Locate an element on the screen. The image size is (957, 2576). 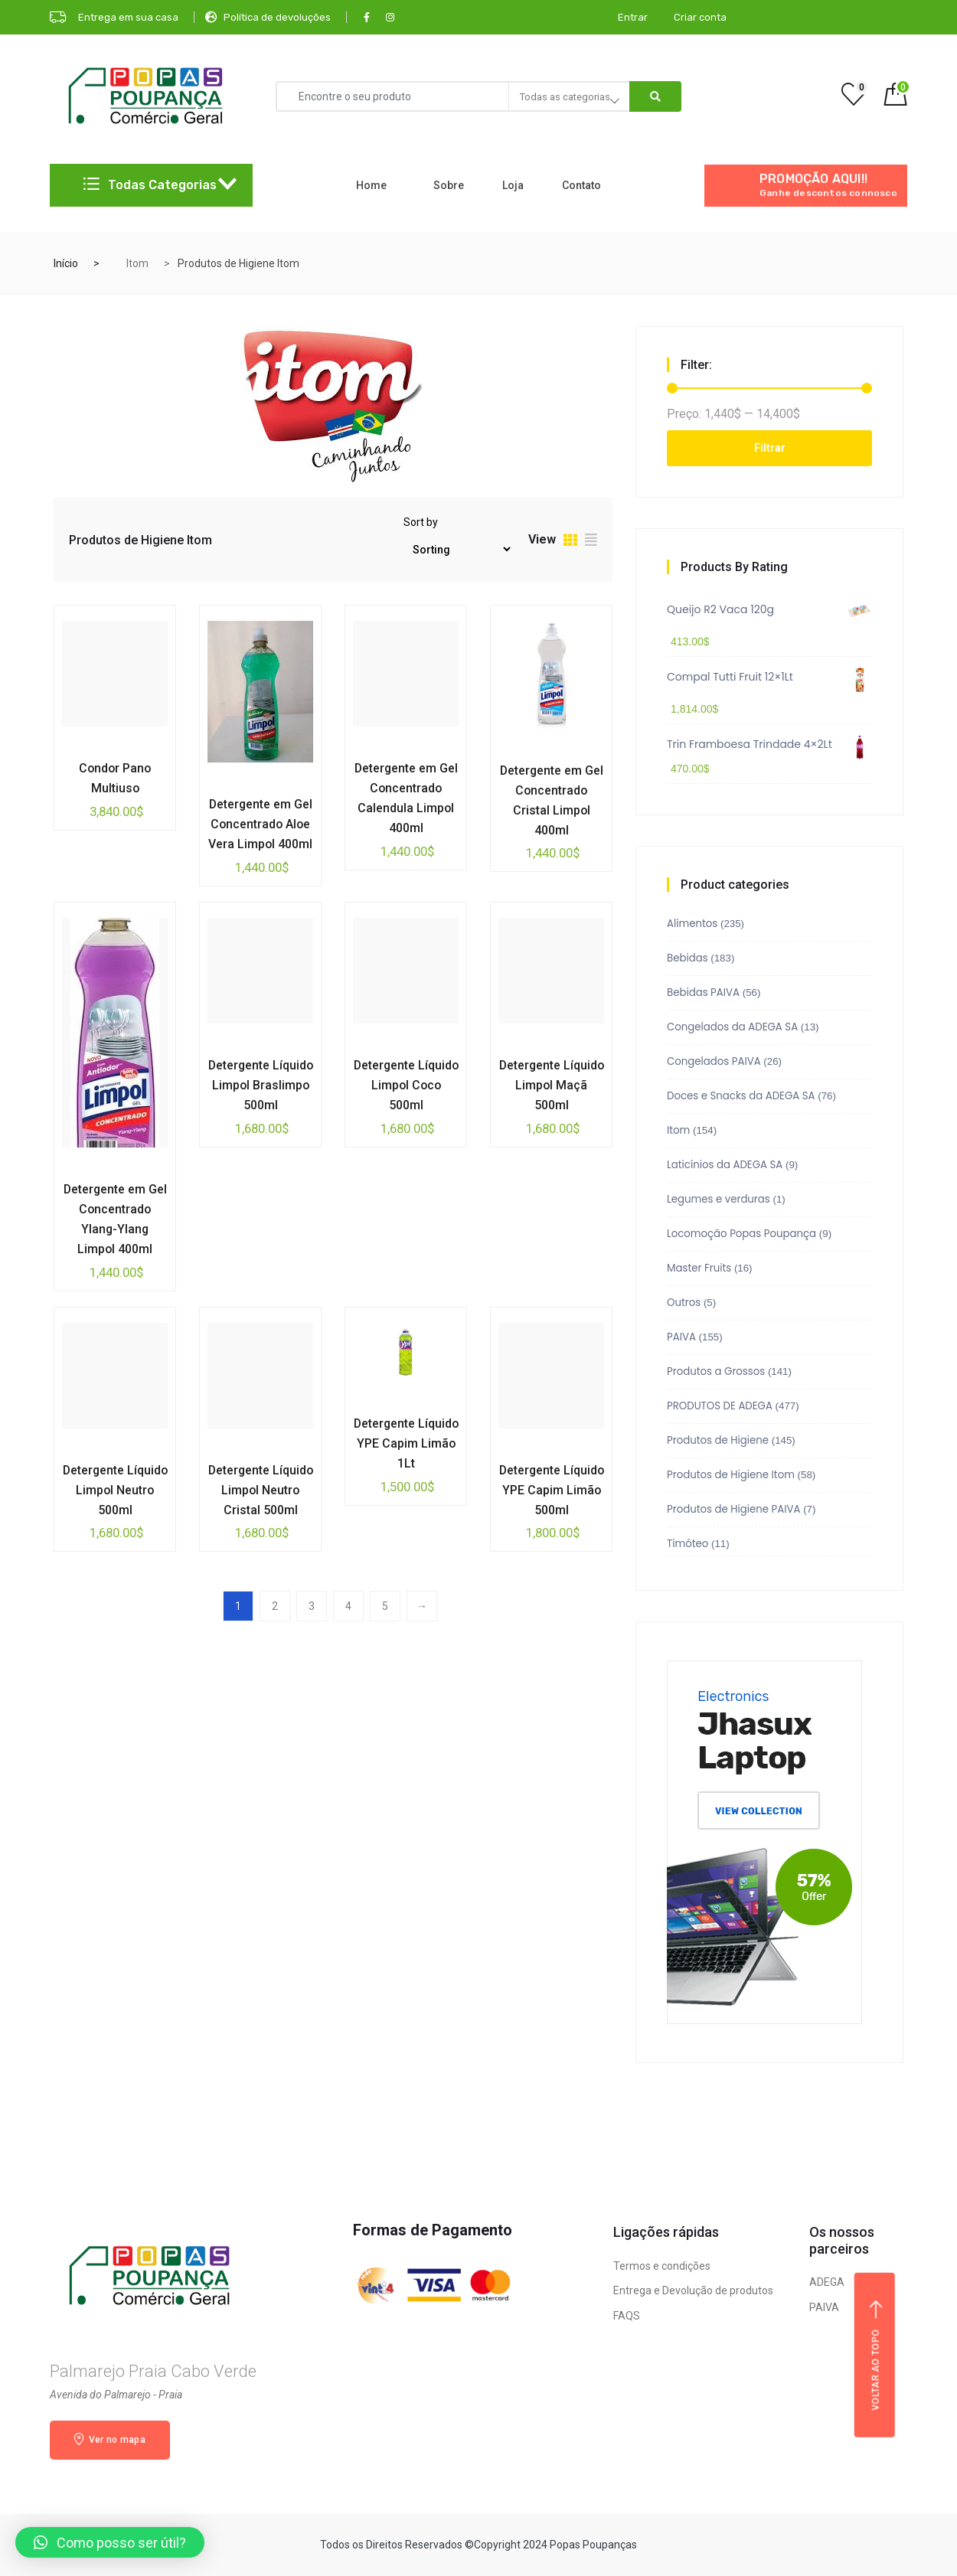
Loja is located at coordinates (513, 185).